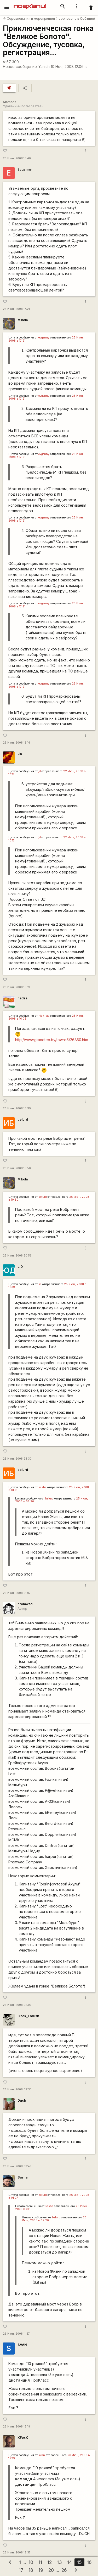 The height and width of the screenshot is (2576, 98). What do you see at coordinates (41, 2455) in the screenshot?
I see `svan` at bounding box center [41, 2455].